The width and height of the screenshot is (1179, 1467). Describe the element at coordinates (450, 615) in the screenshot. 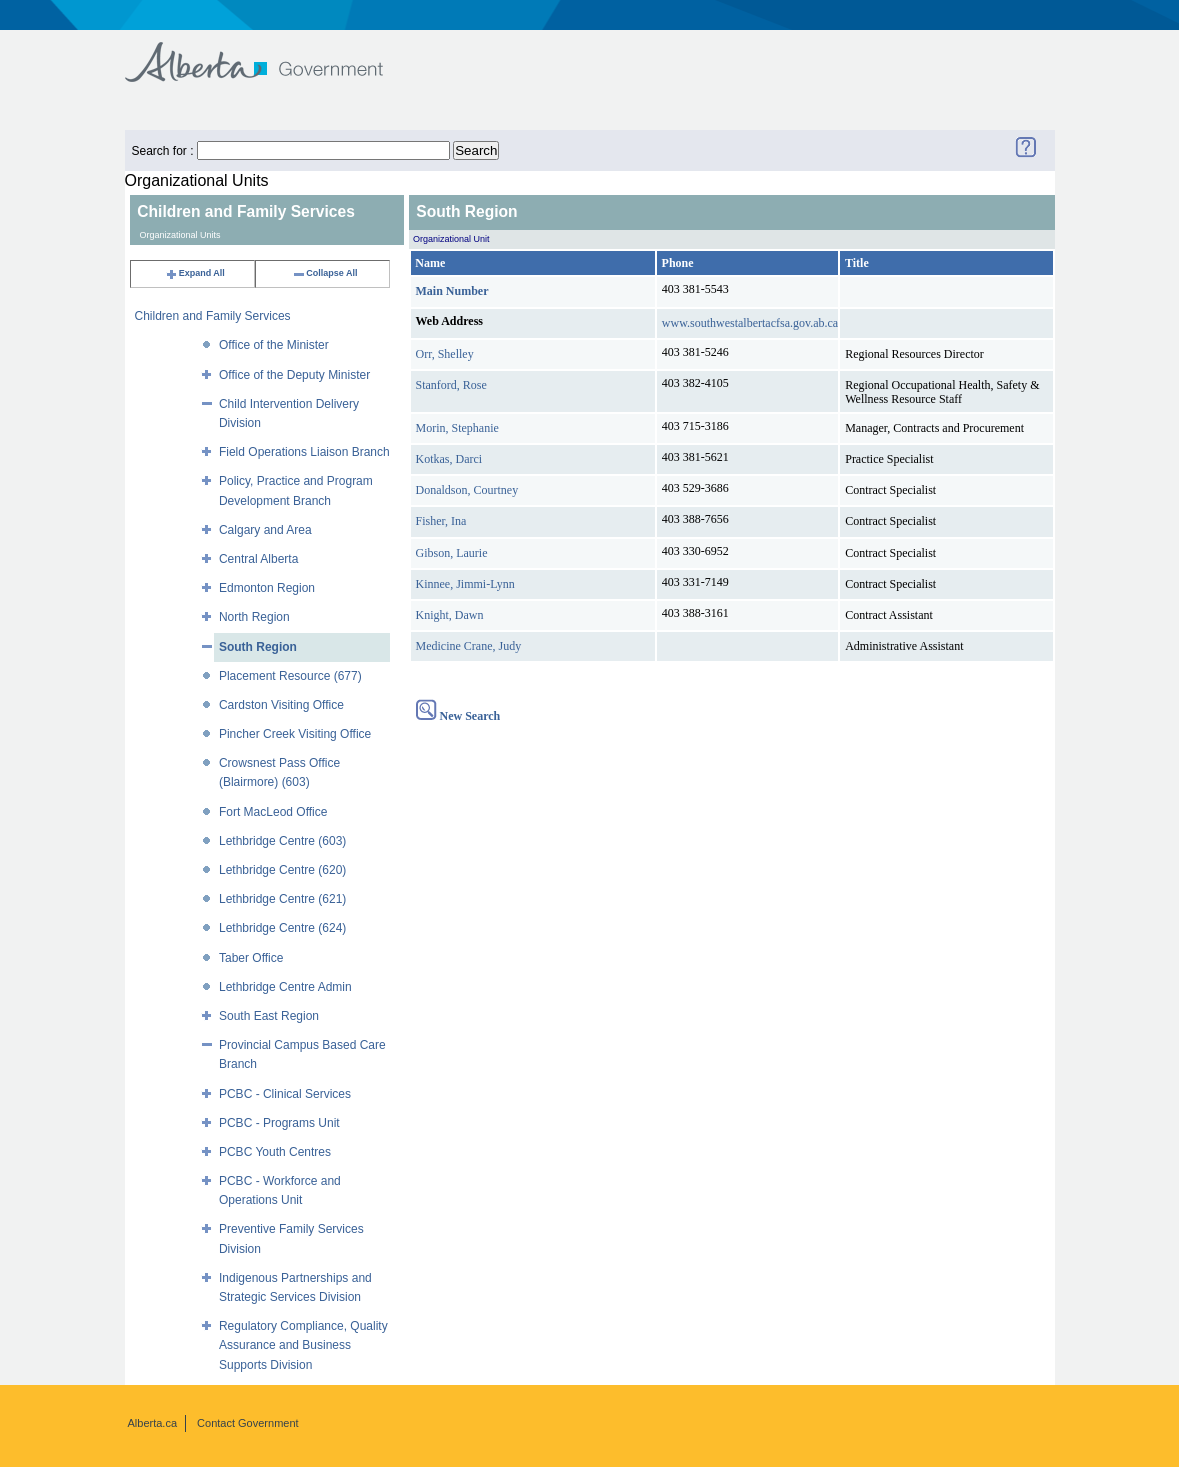

I see `Knight, Dawn` at that location.